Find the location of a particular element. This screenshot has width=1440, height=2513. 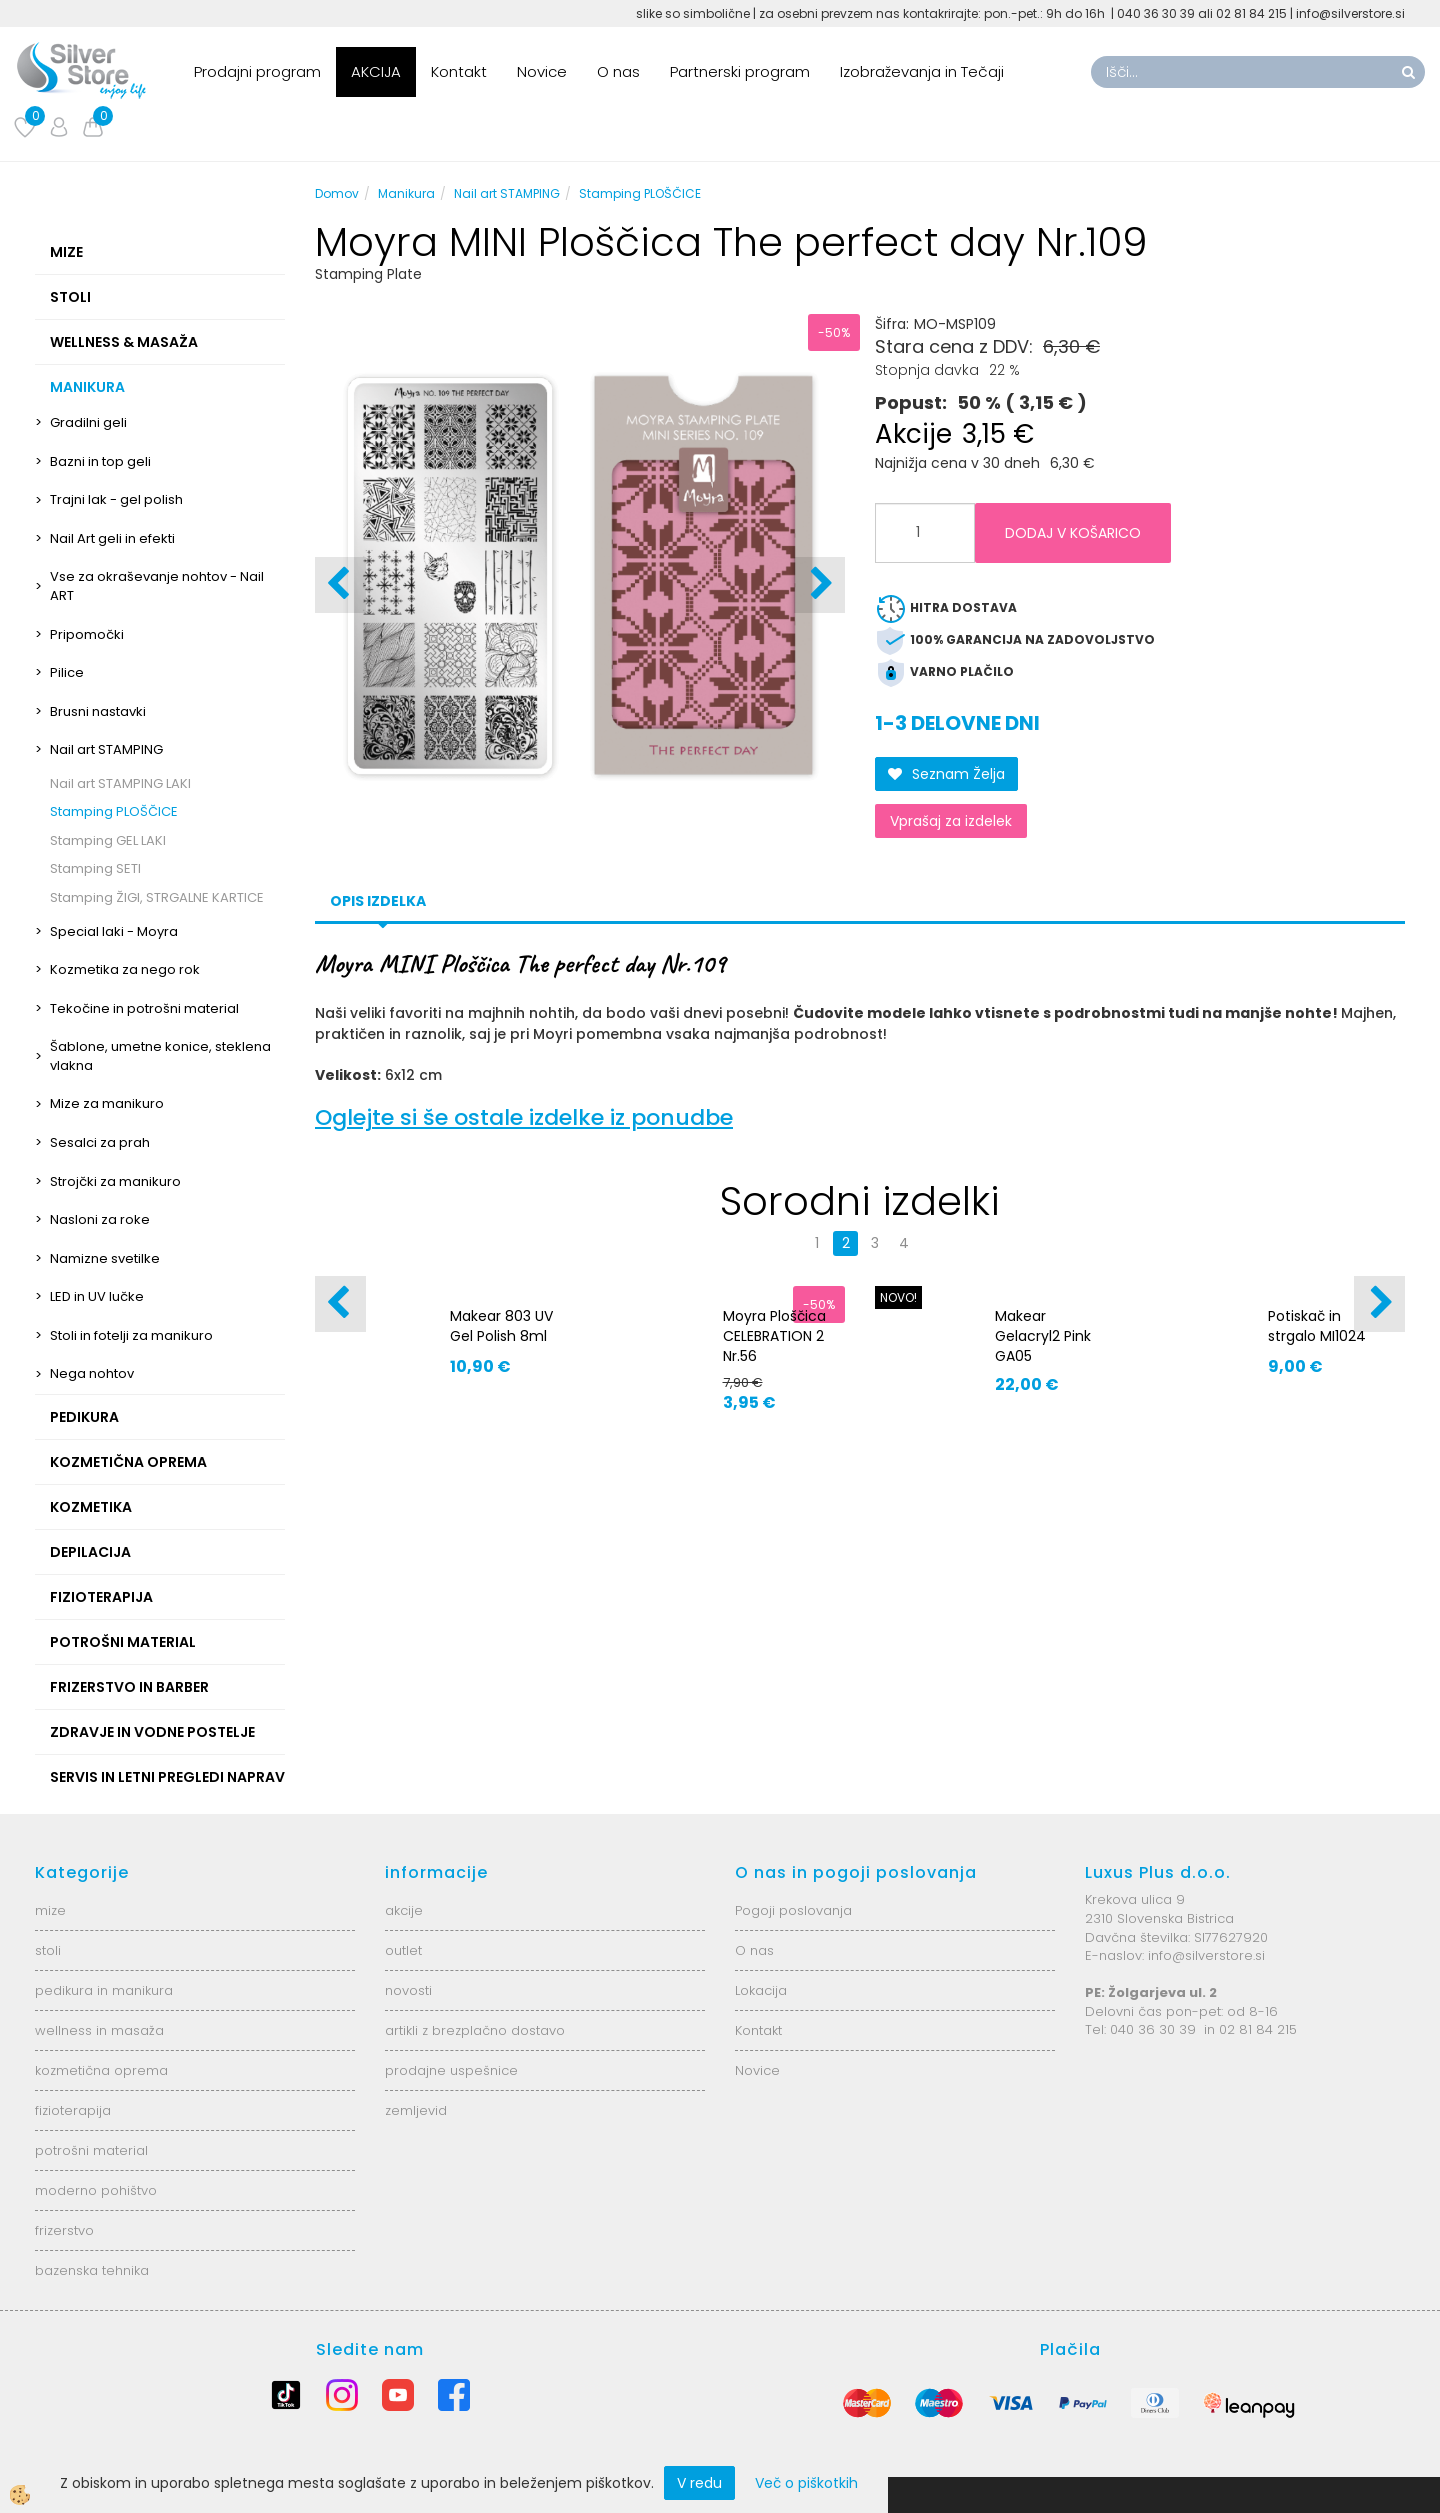

LED in UV lučke is located at coordinates (97, 1296).